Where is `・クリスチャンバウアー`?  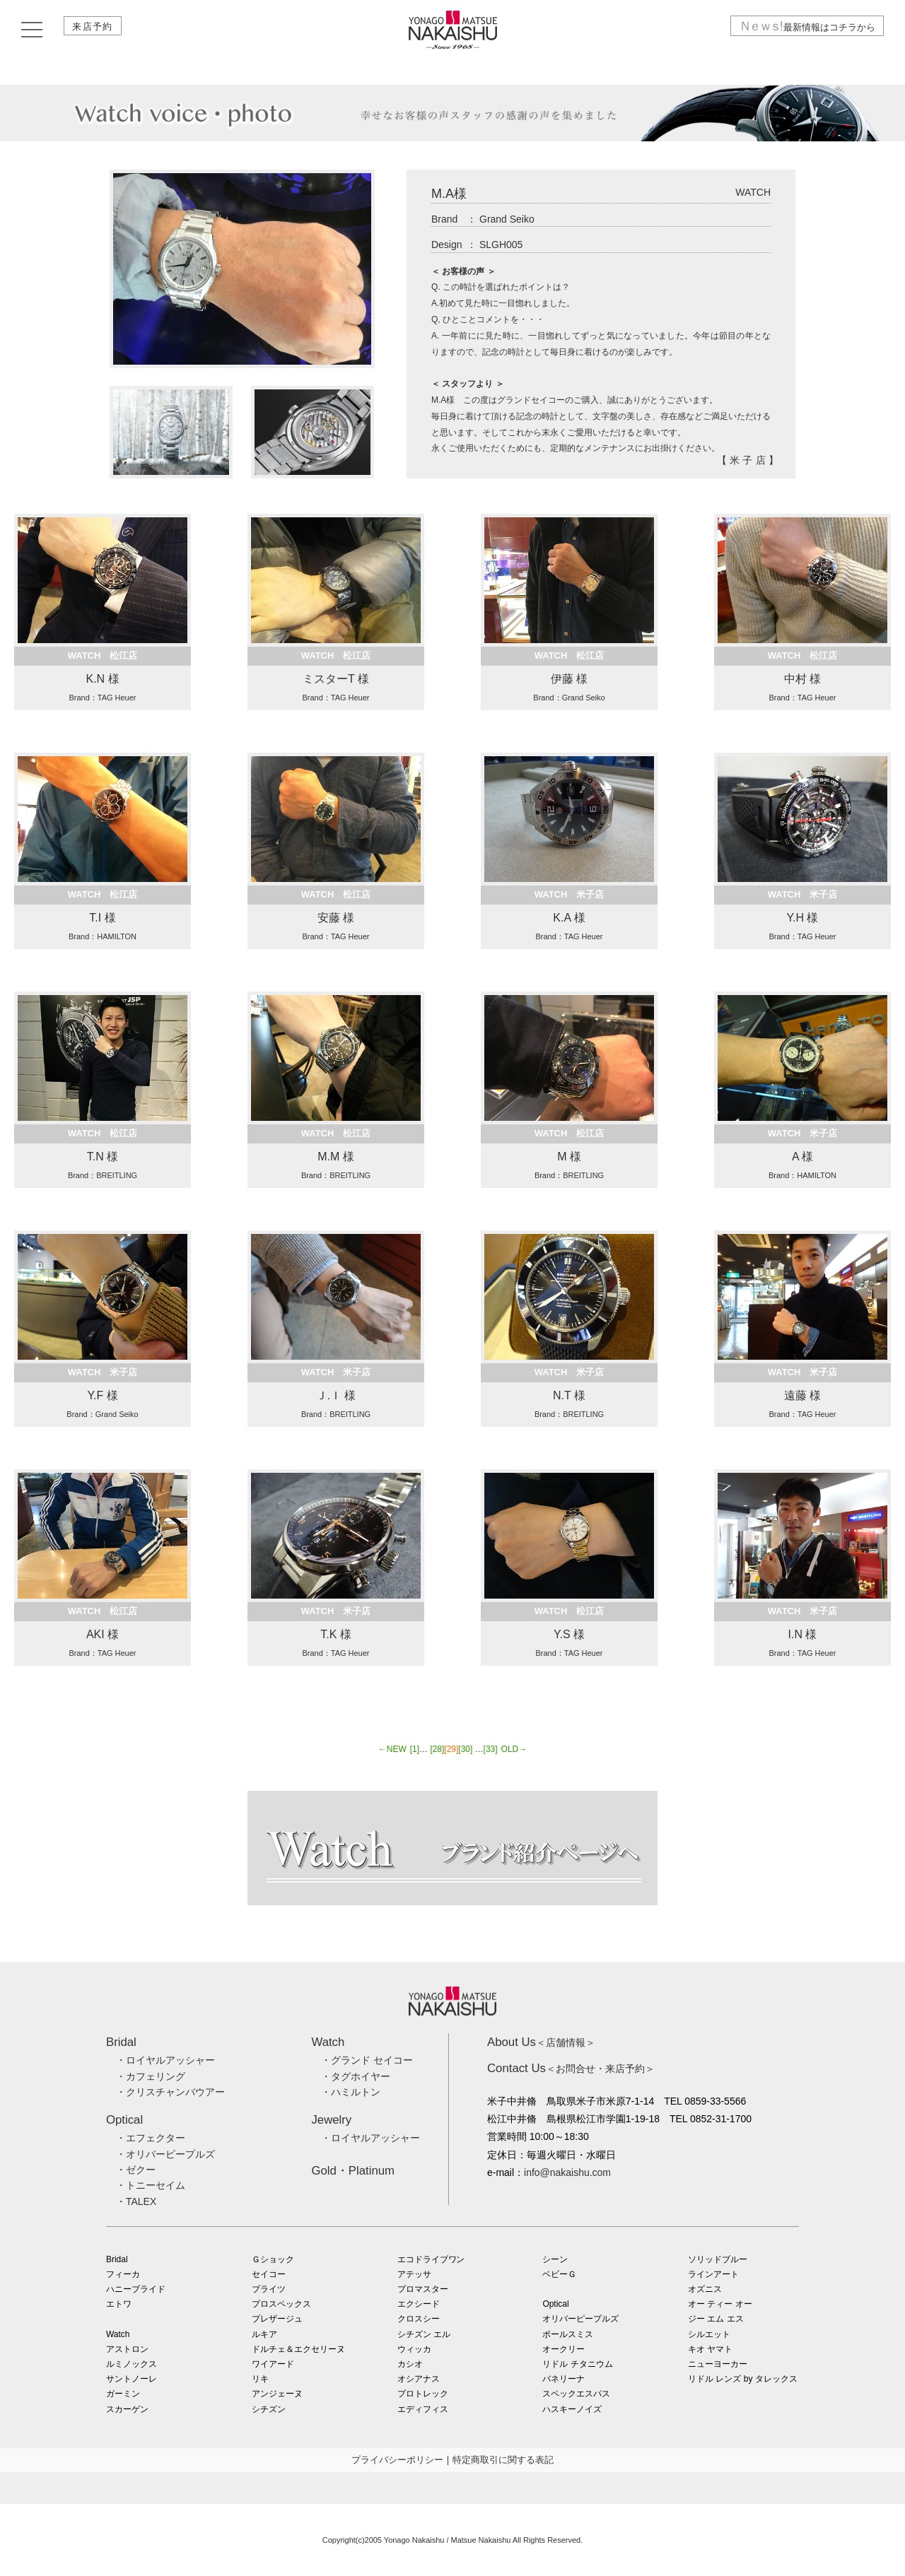
・クリスチャンバウアー is located at coordinates (170, 2092).